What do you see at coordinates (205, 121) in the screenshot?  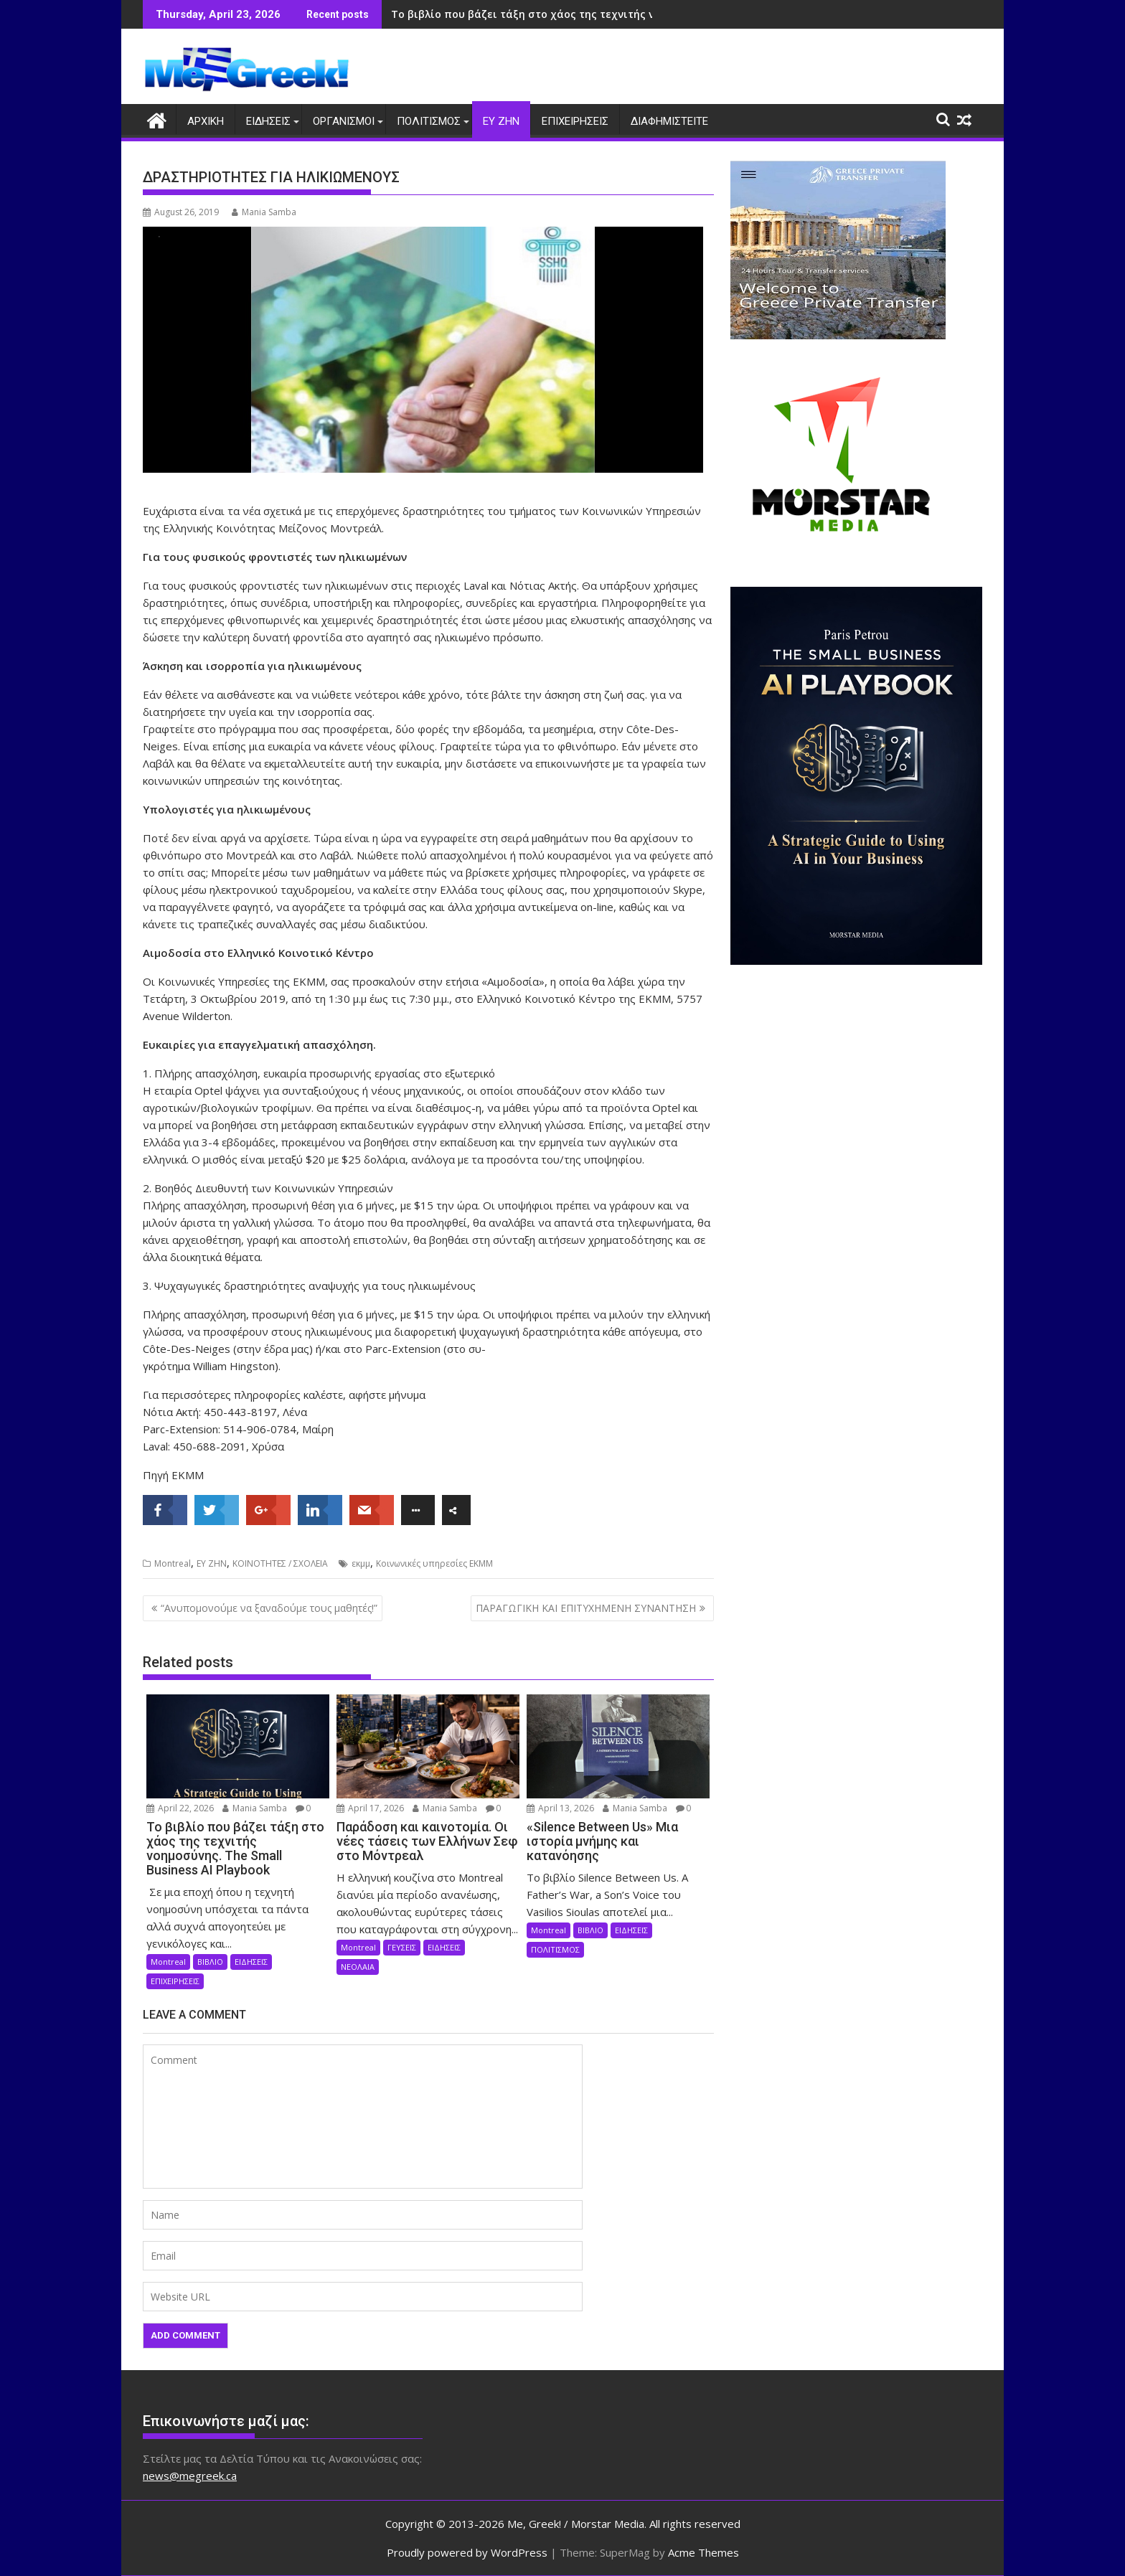 I see `ΑΡΧΙΚΗ` at bounding box center [205, 121].